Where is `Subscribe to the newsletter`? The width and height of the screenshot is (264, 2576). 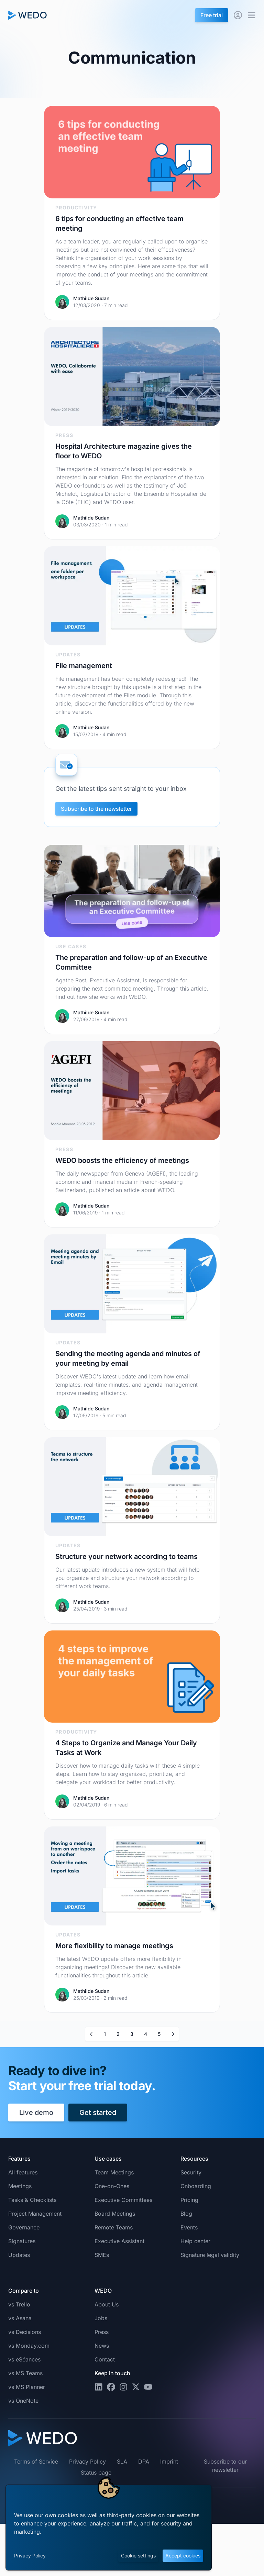
Subscribe to the newsletter is located at coordinates (96, 808).